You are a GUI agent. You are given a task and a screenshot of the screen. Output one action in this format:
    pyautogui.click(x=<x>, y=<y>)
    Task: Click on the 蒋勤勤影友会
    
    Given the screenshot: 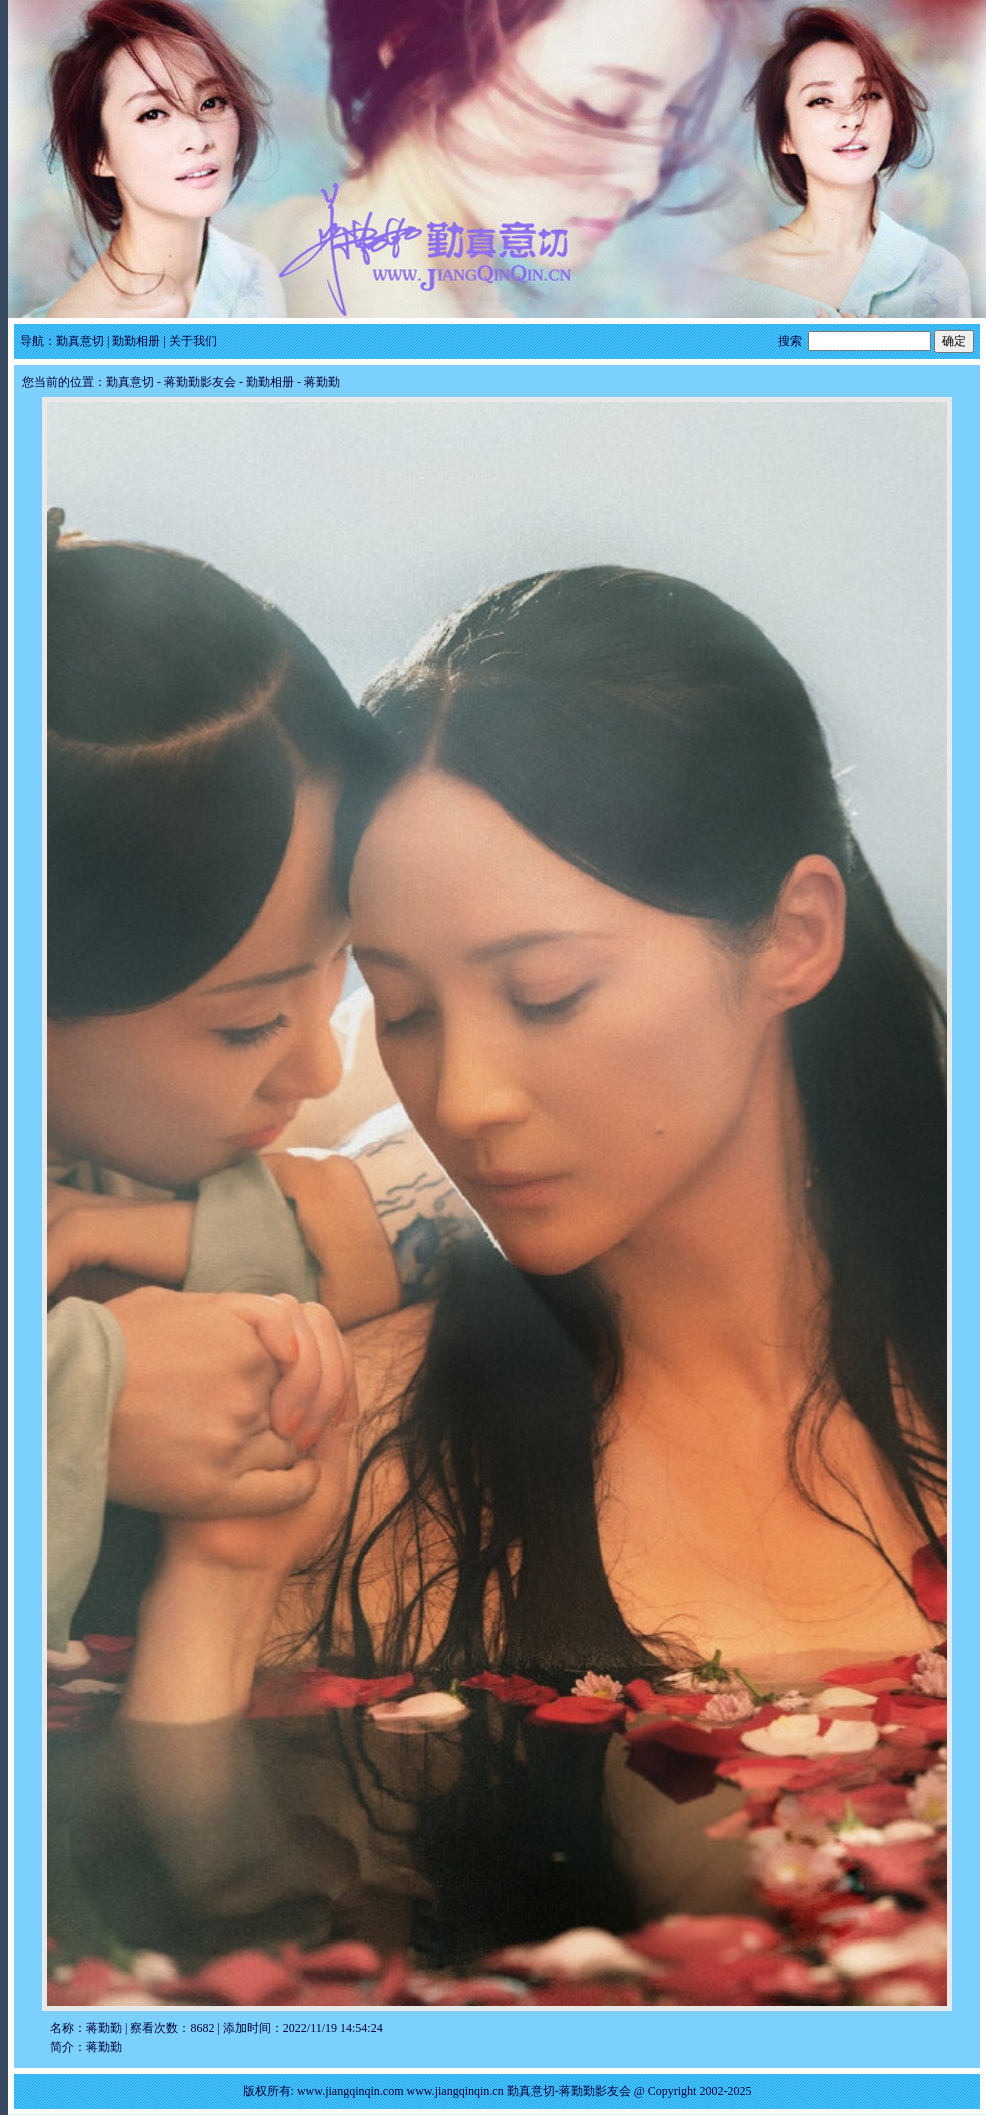 What is the action you would take?
    pyautogui.click(x=200, y=382)
    